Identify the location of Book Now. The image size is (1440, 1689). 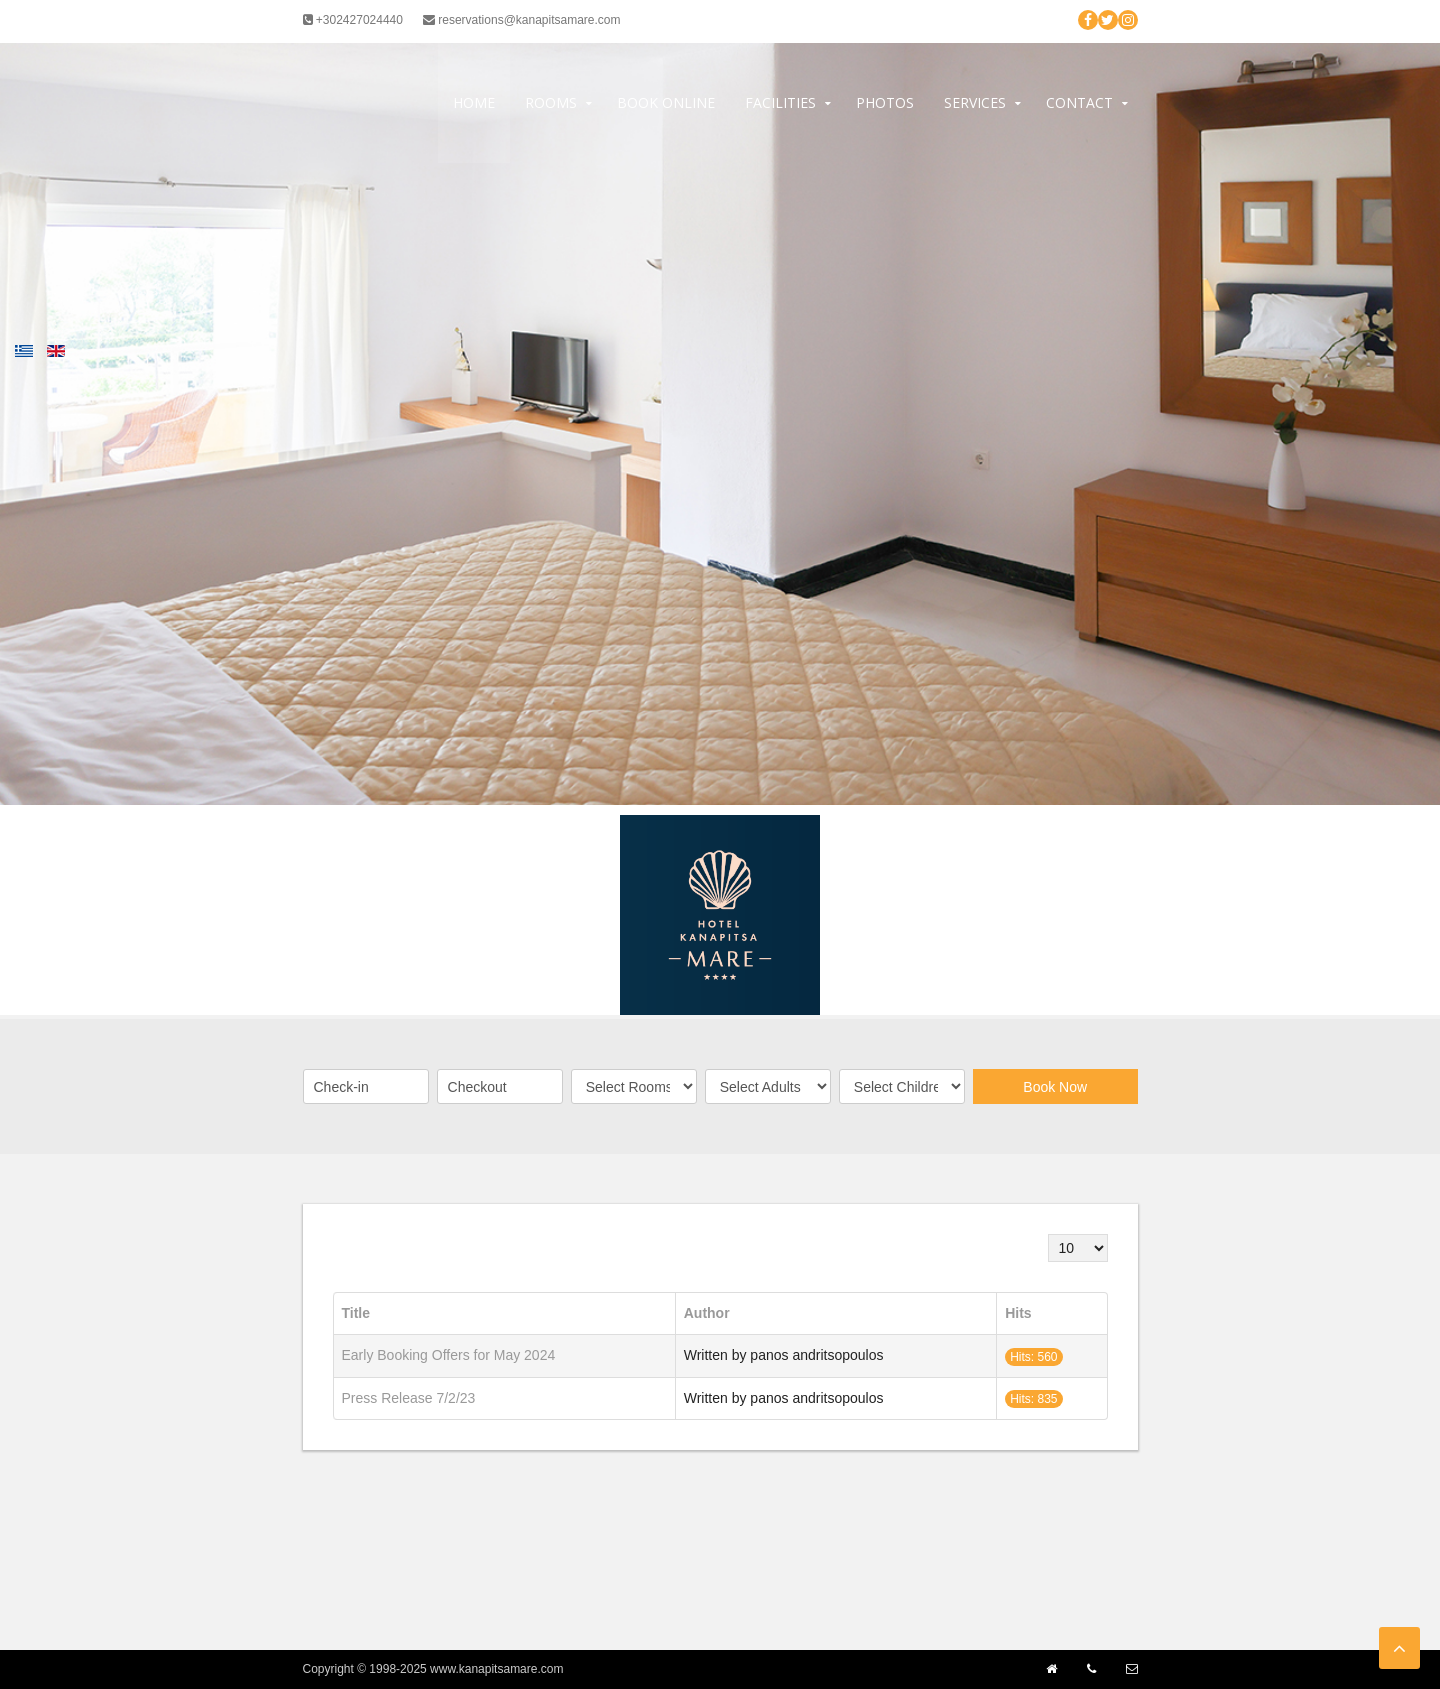
(1055, 1087).